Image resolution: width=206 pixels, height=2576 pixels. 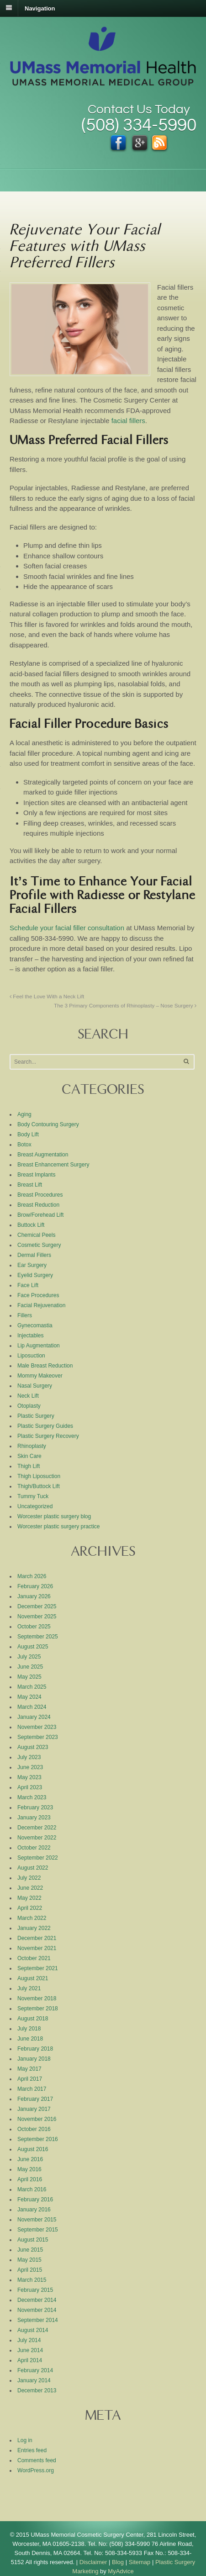 I want to click on January 2018, so click(x=34, y=2059).